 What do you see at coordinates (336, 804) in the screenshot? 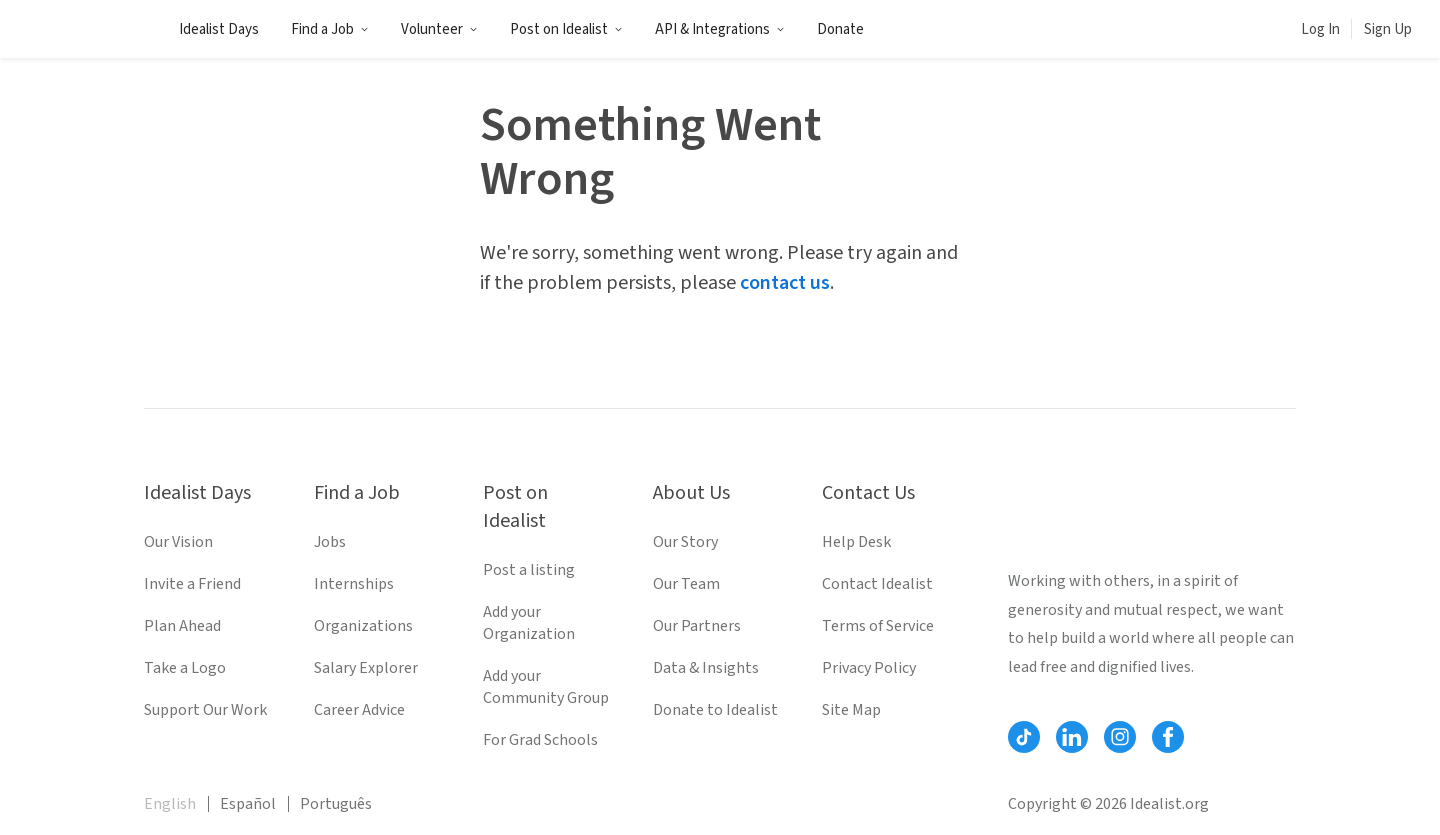
I see `Português` at bounding box center [336, 804].